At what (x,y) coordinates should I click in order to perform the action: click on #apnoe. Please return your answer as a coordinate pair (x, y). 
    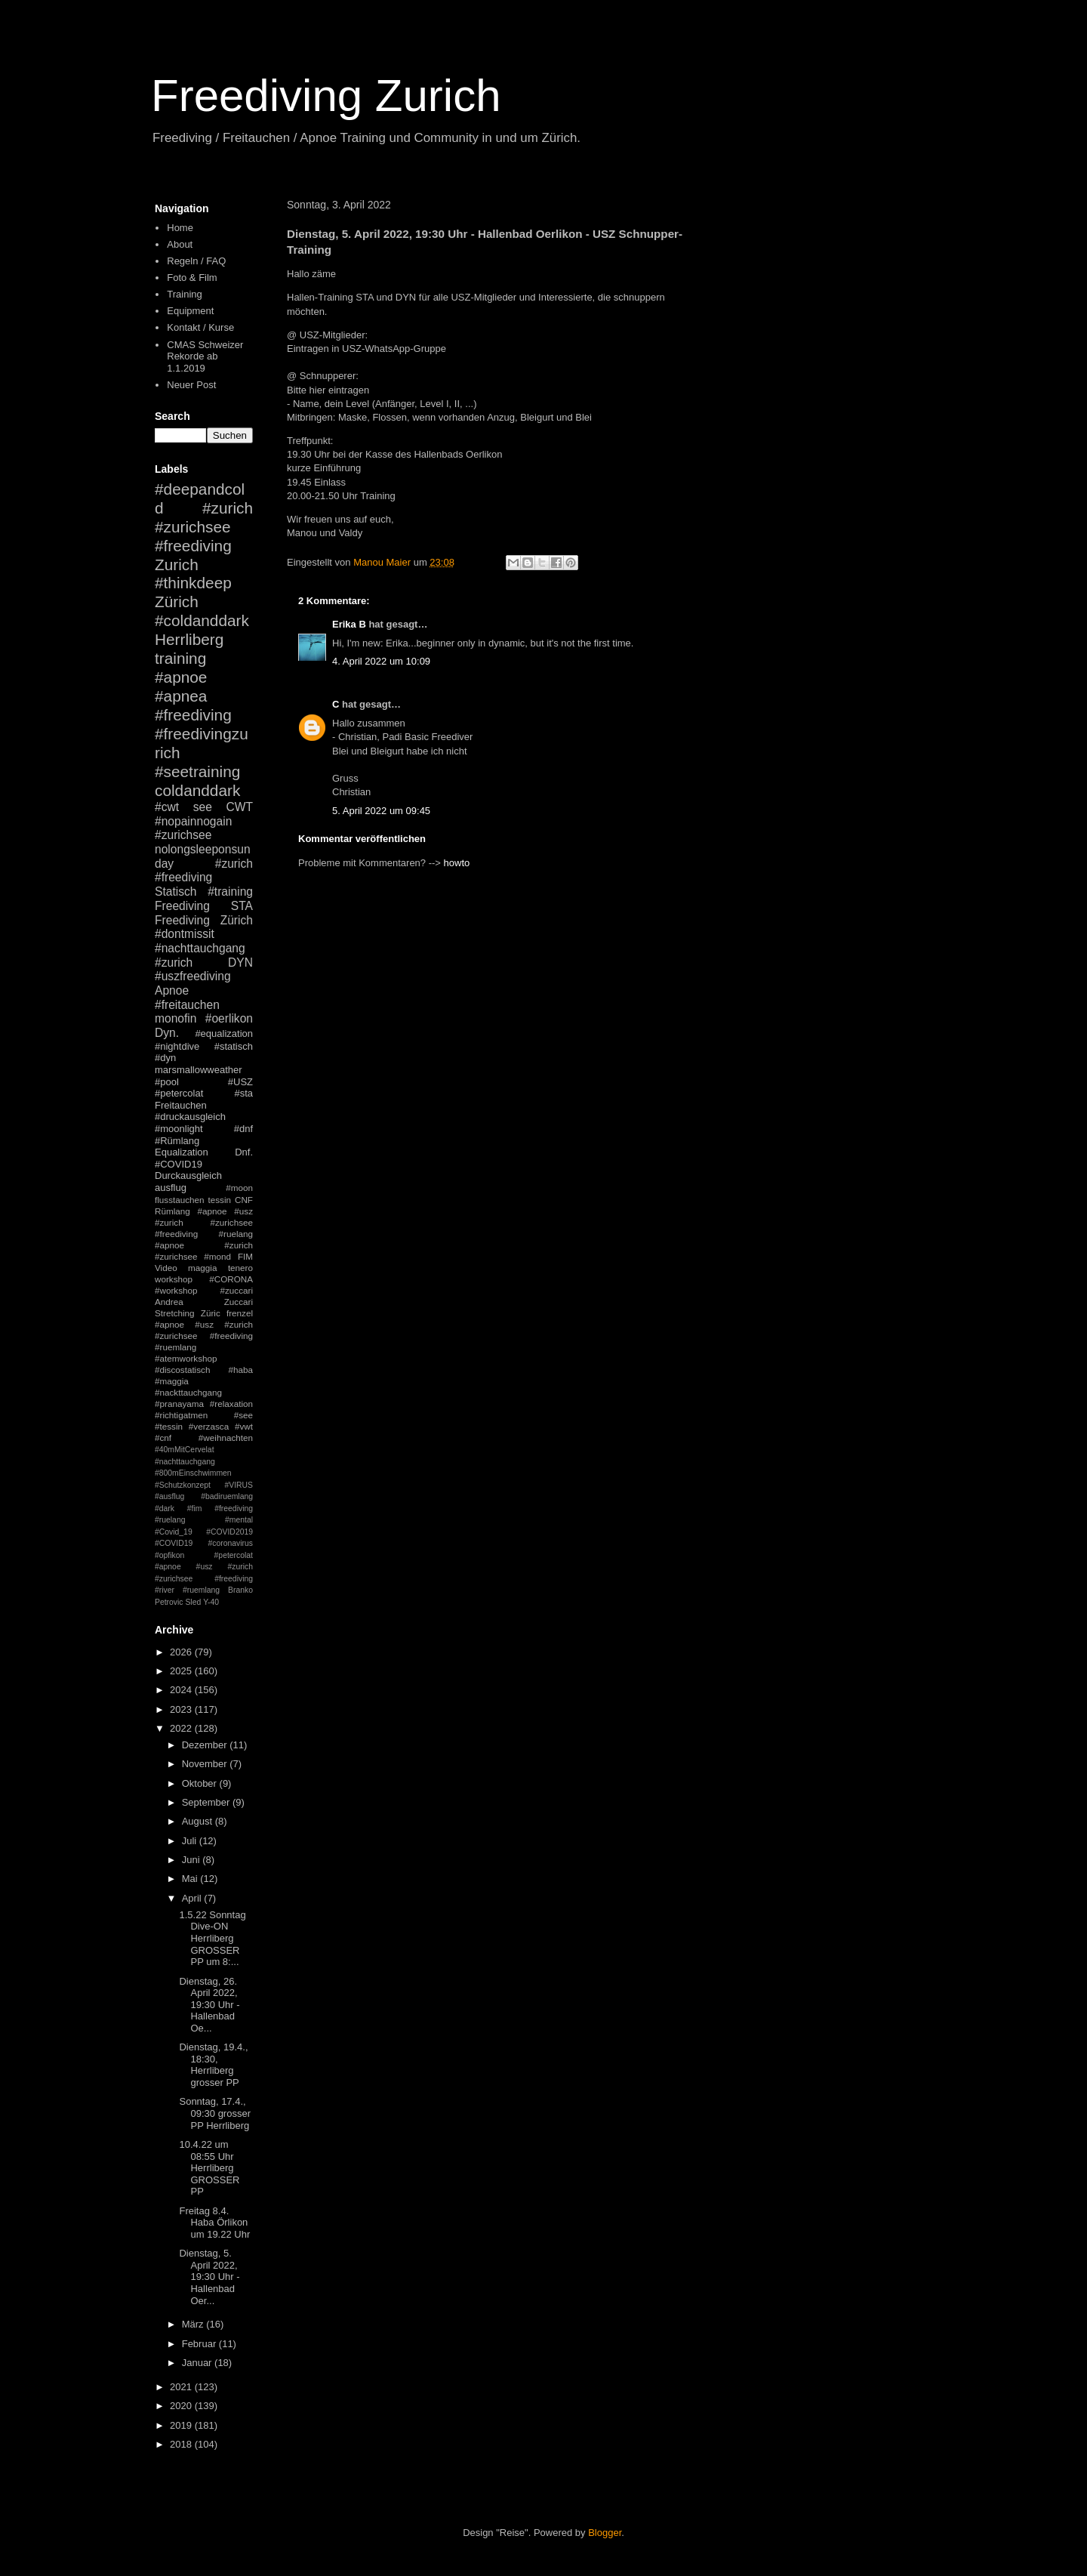
    Looking at the image, I should click on (181, 677).